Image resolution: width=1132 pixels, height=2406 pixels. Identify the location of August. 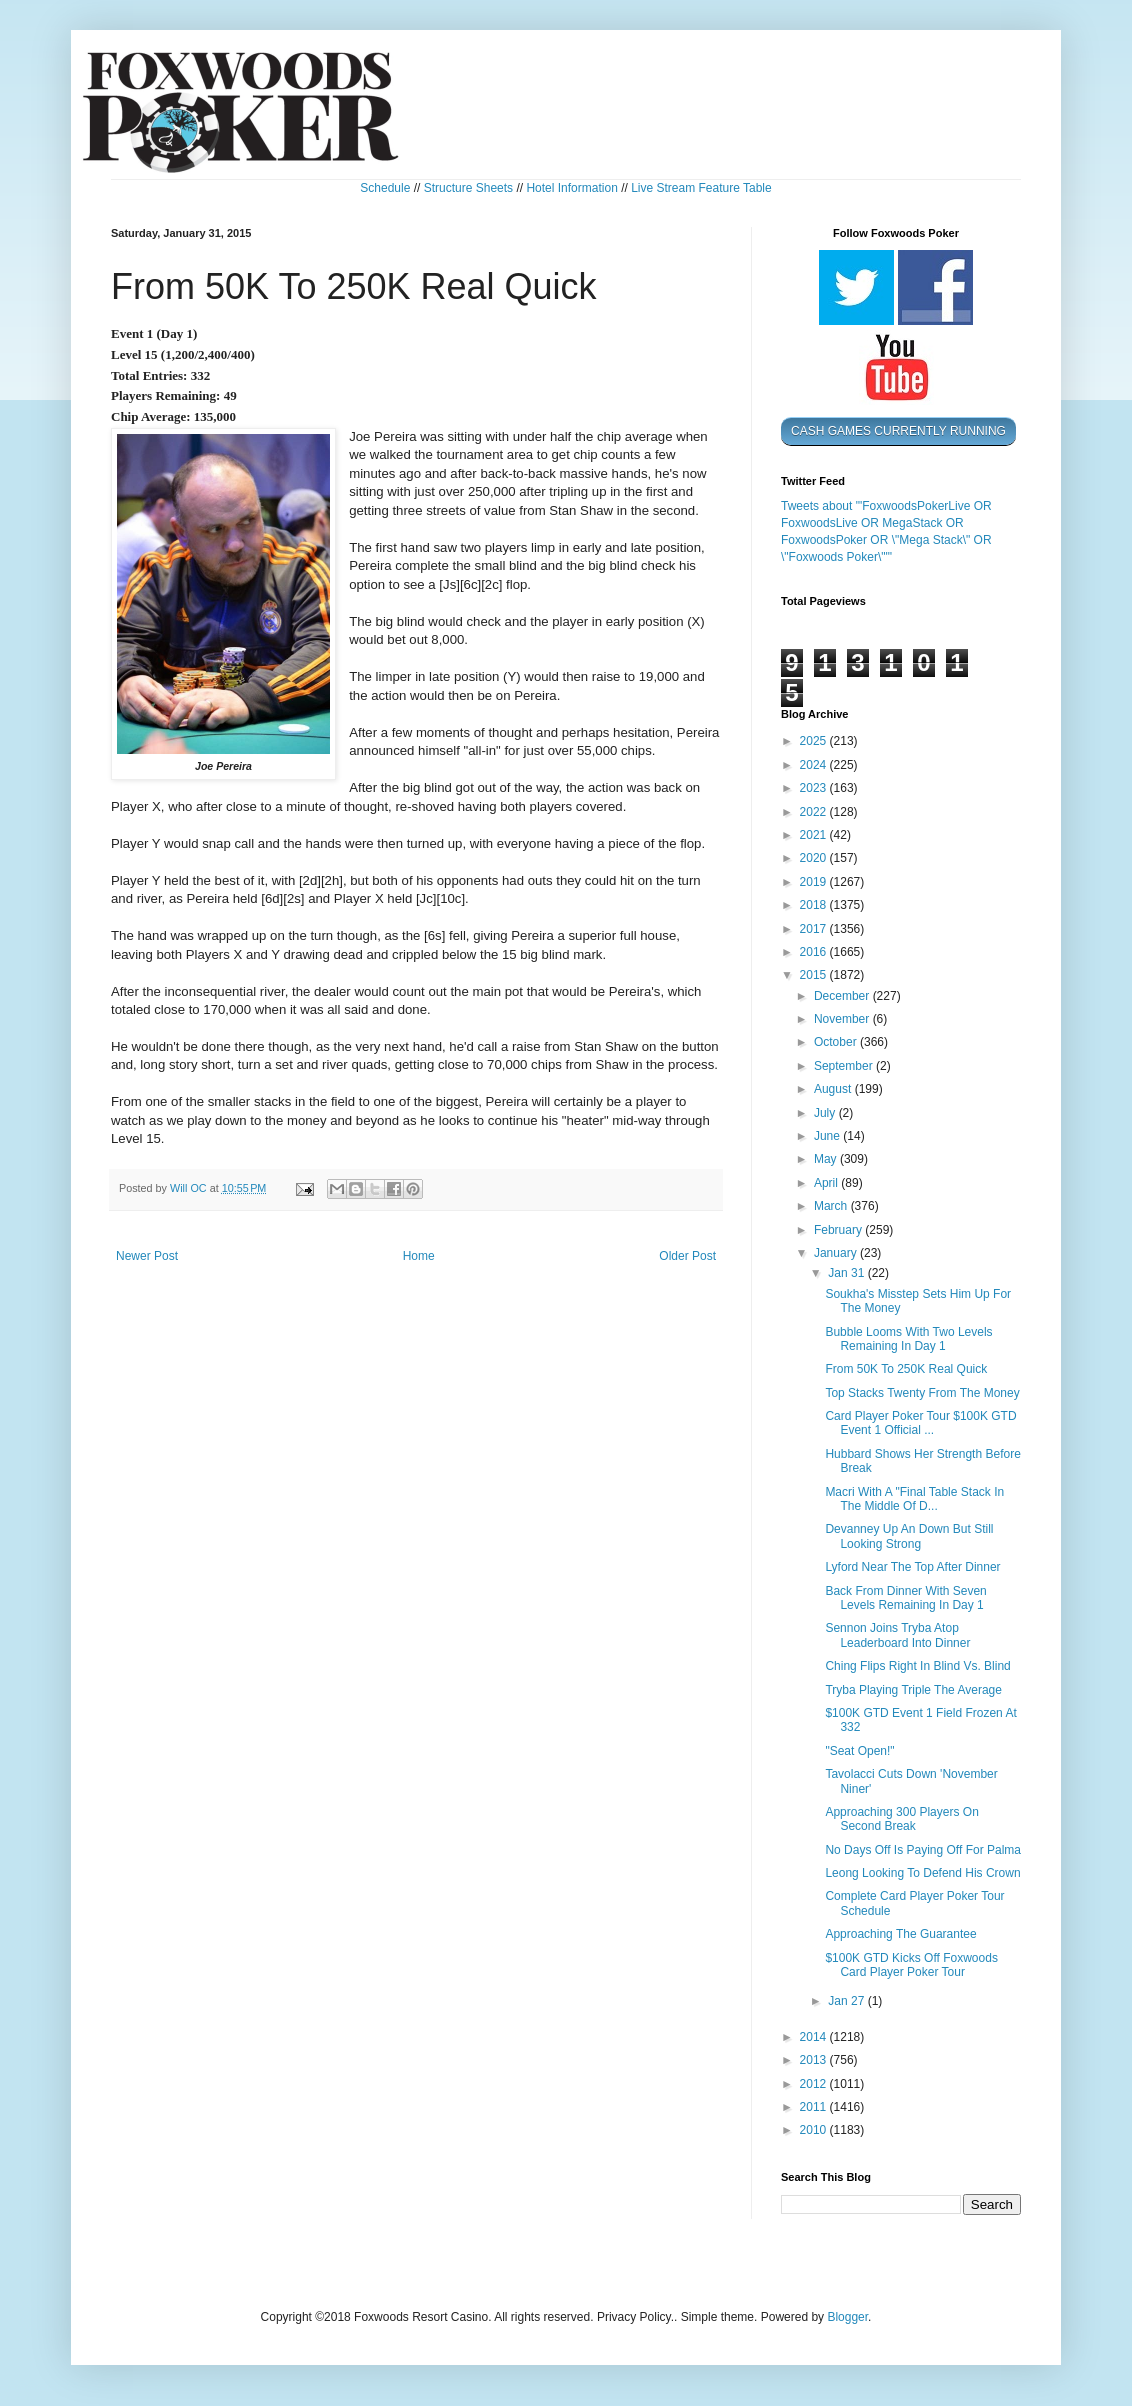
(834, 1089).